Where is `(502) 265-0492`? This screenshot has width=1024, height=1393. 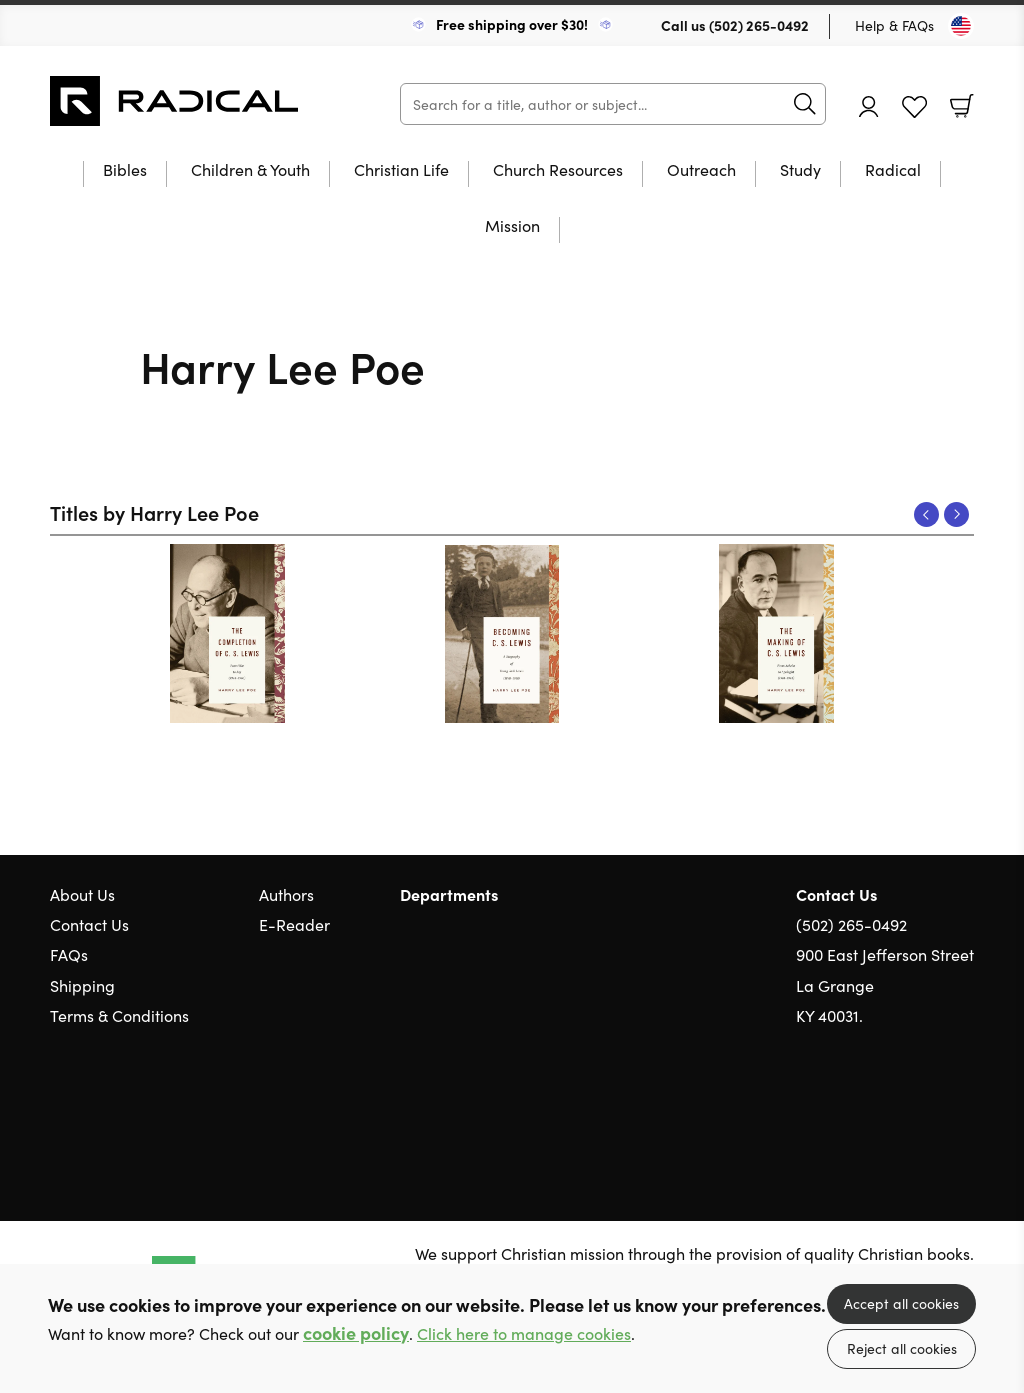
(502) 265-0492 is located at coordinates (759, 25).